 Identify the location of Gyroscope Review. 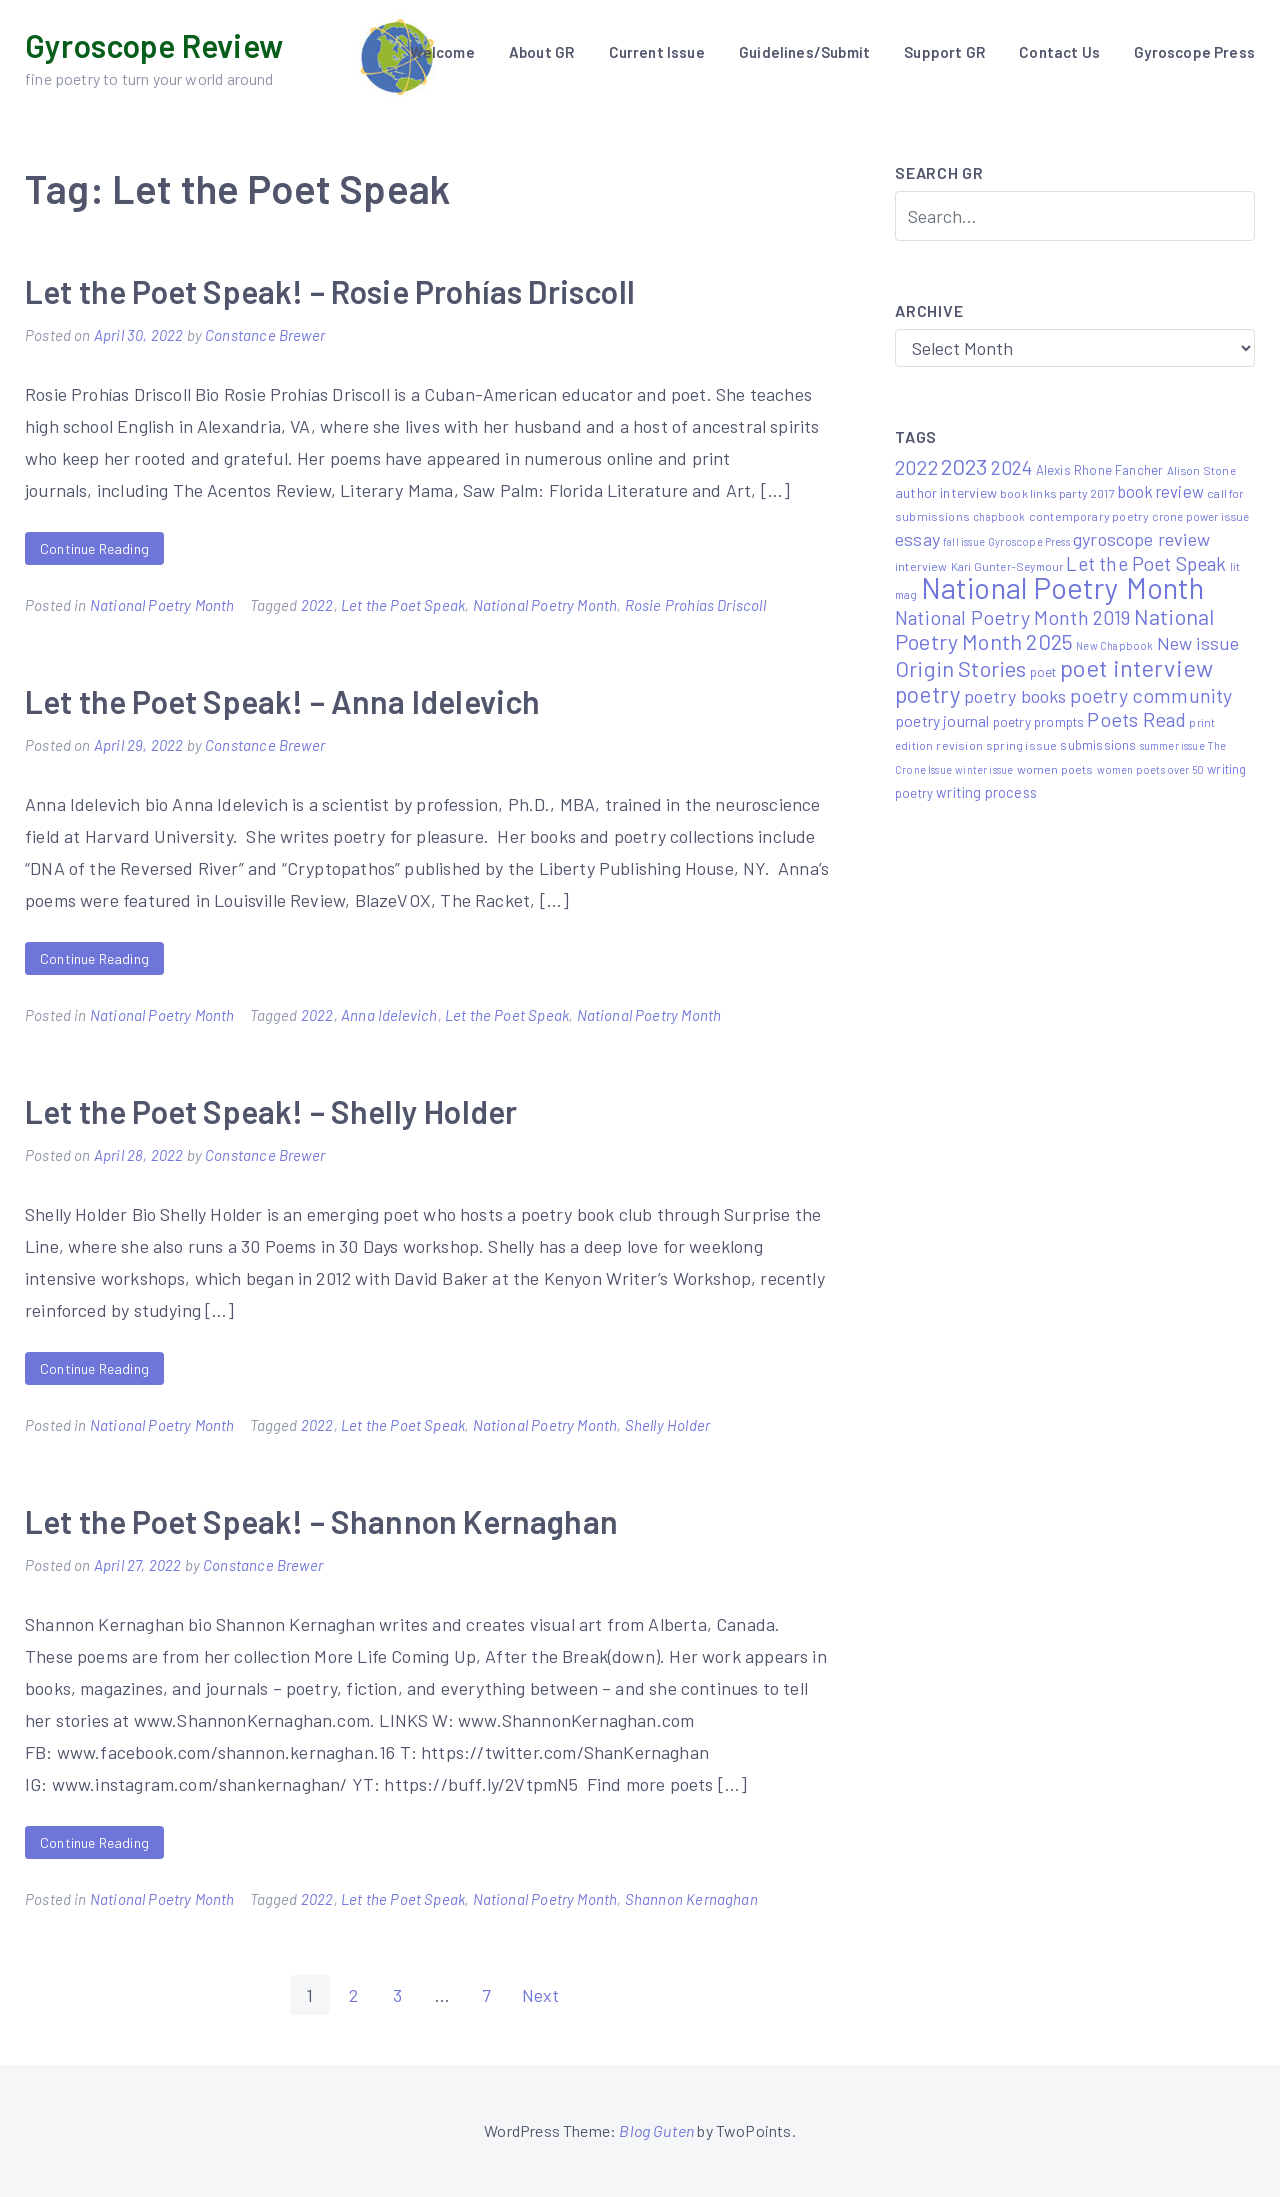
(154, 45).